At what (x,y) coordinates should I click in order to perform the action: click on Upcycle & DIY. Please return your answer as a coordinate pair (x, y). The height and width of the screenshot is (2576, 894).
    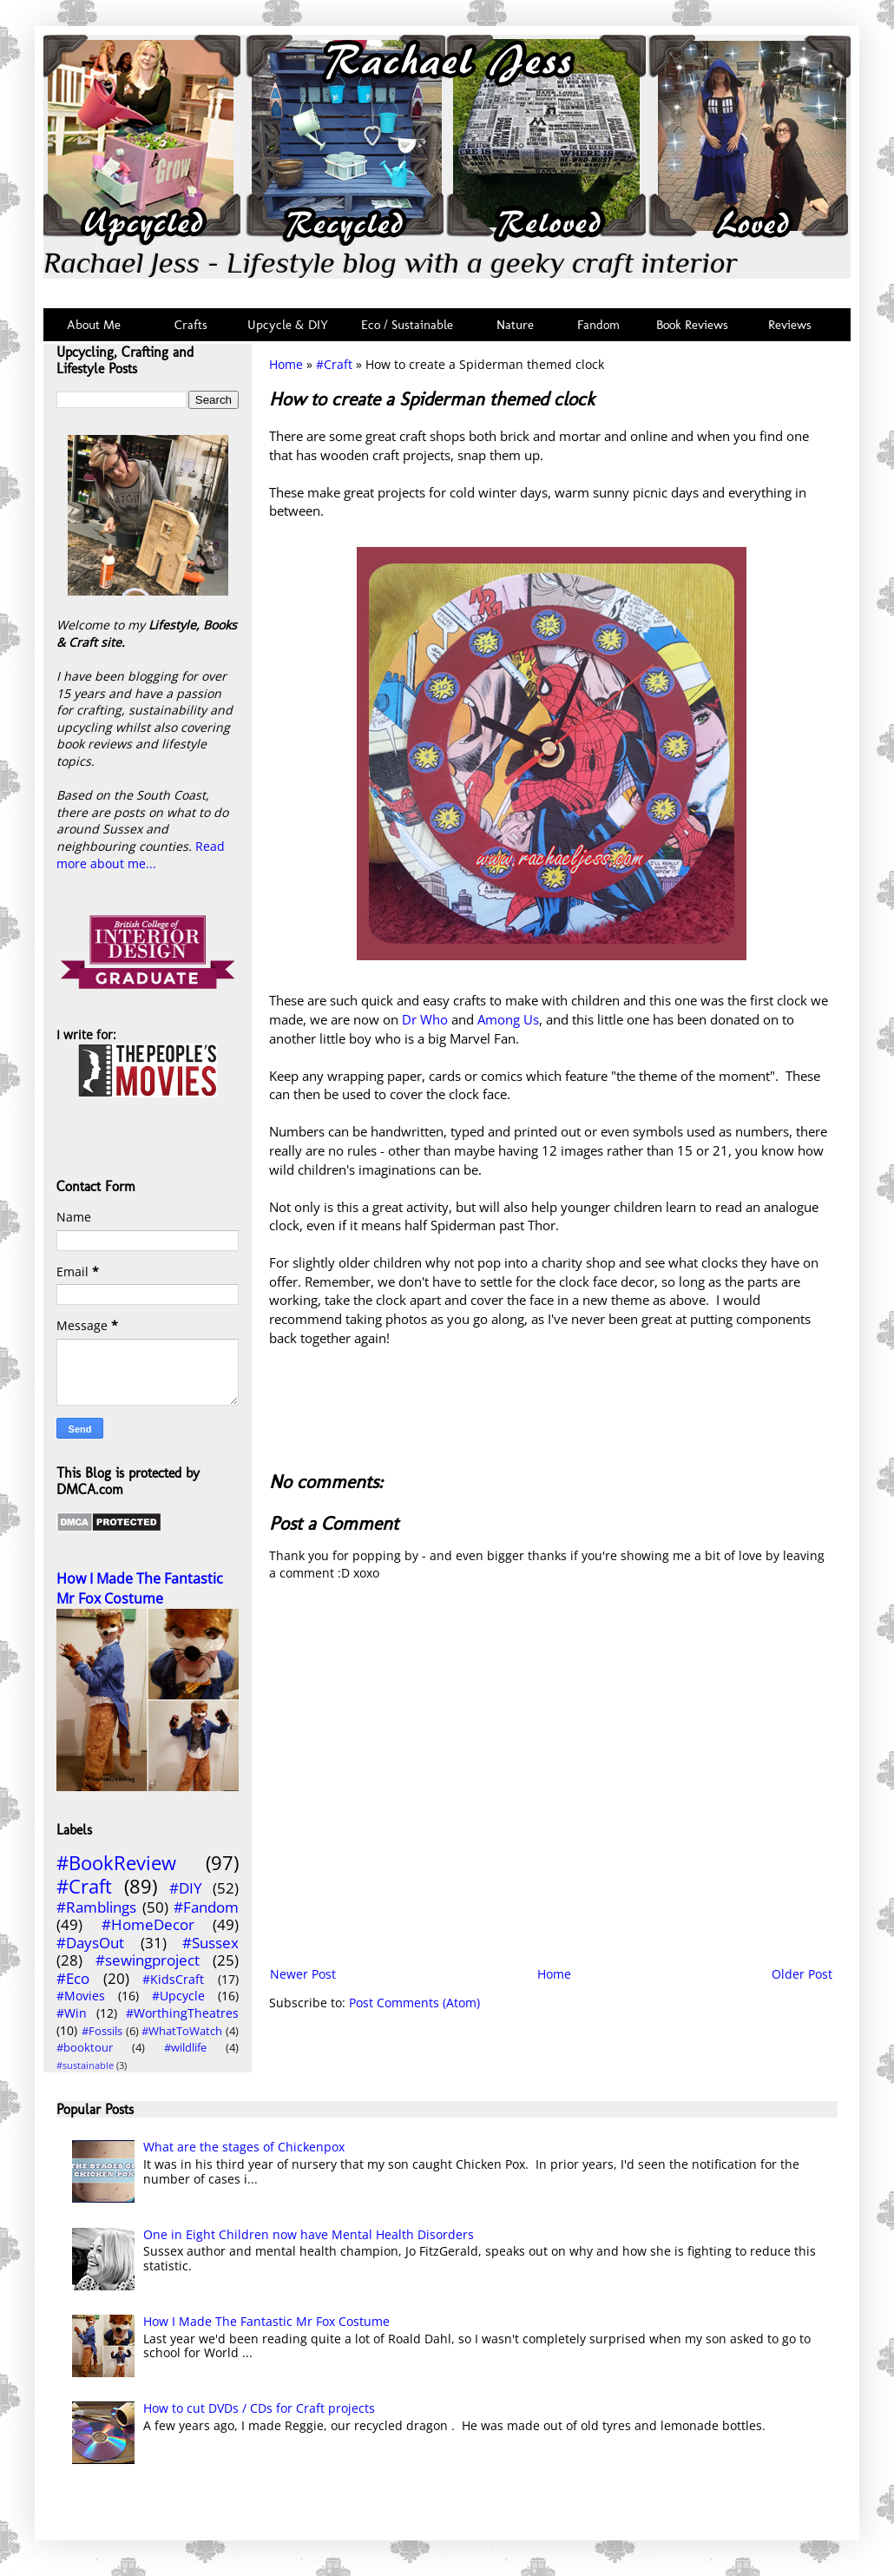
    Looking at the image, I should click on (291, 325).